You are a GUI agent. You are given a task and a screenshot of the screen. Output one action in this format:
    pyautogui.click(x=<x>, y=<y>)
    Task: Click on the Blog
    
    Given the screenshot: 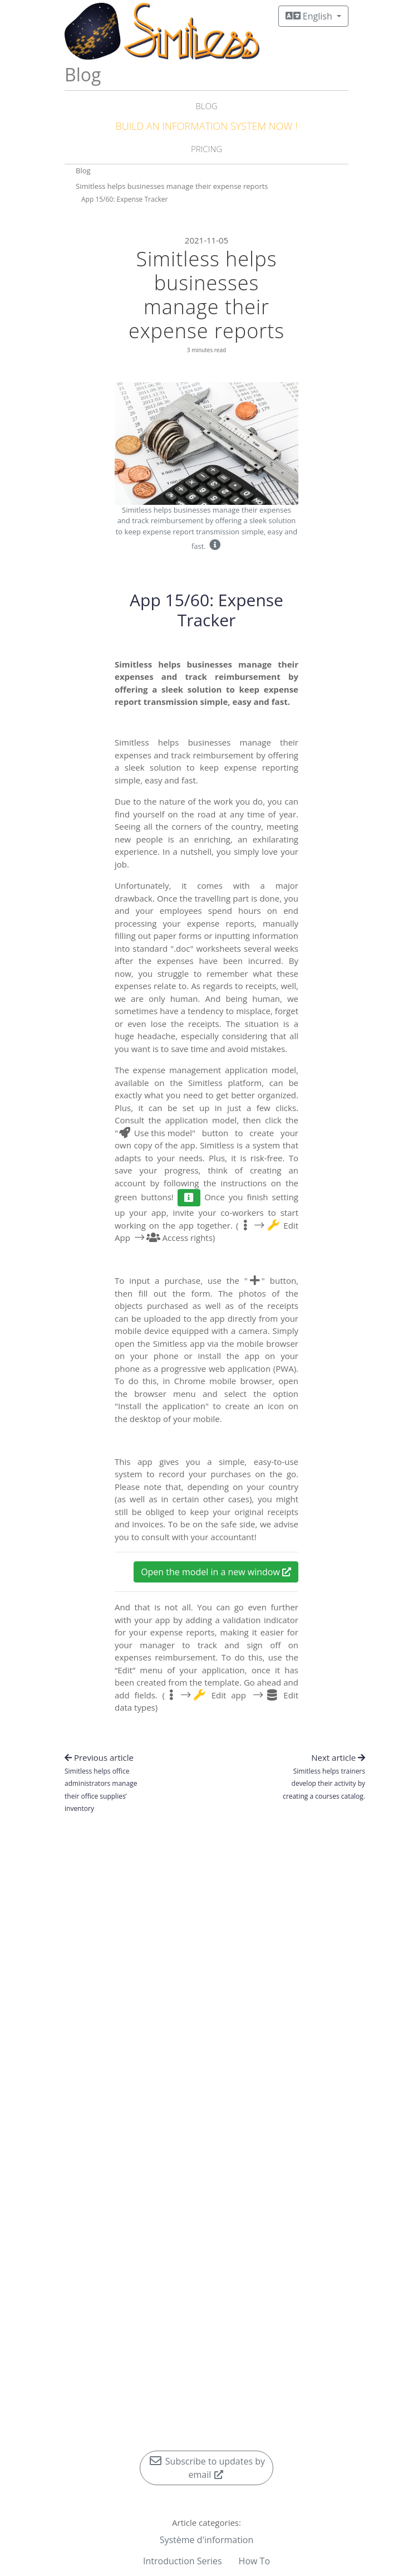 What is the action you would take?
    pyautogui.click(x=206, y=105)
    